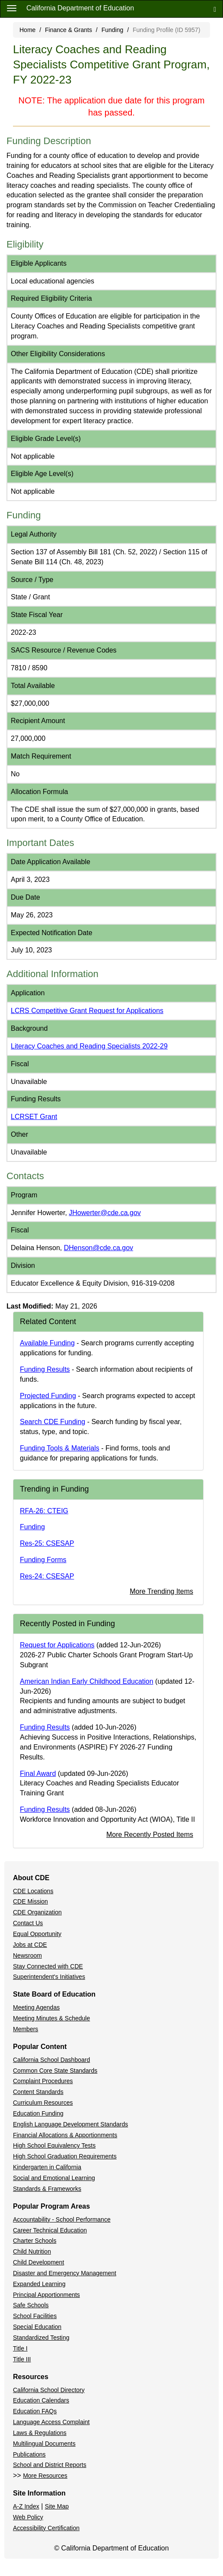 The height and width of the screenshot is (2576, 223). I want to click on Funding Results, so click(45, 1369).